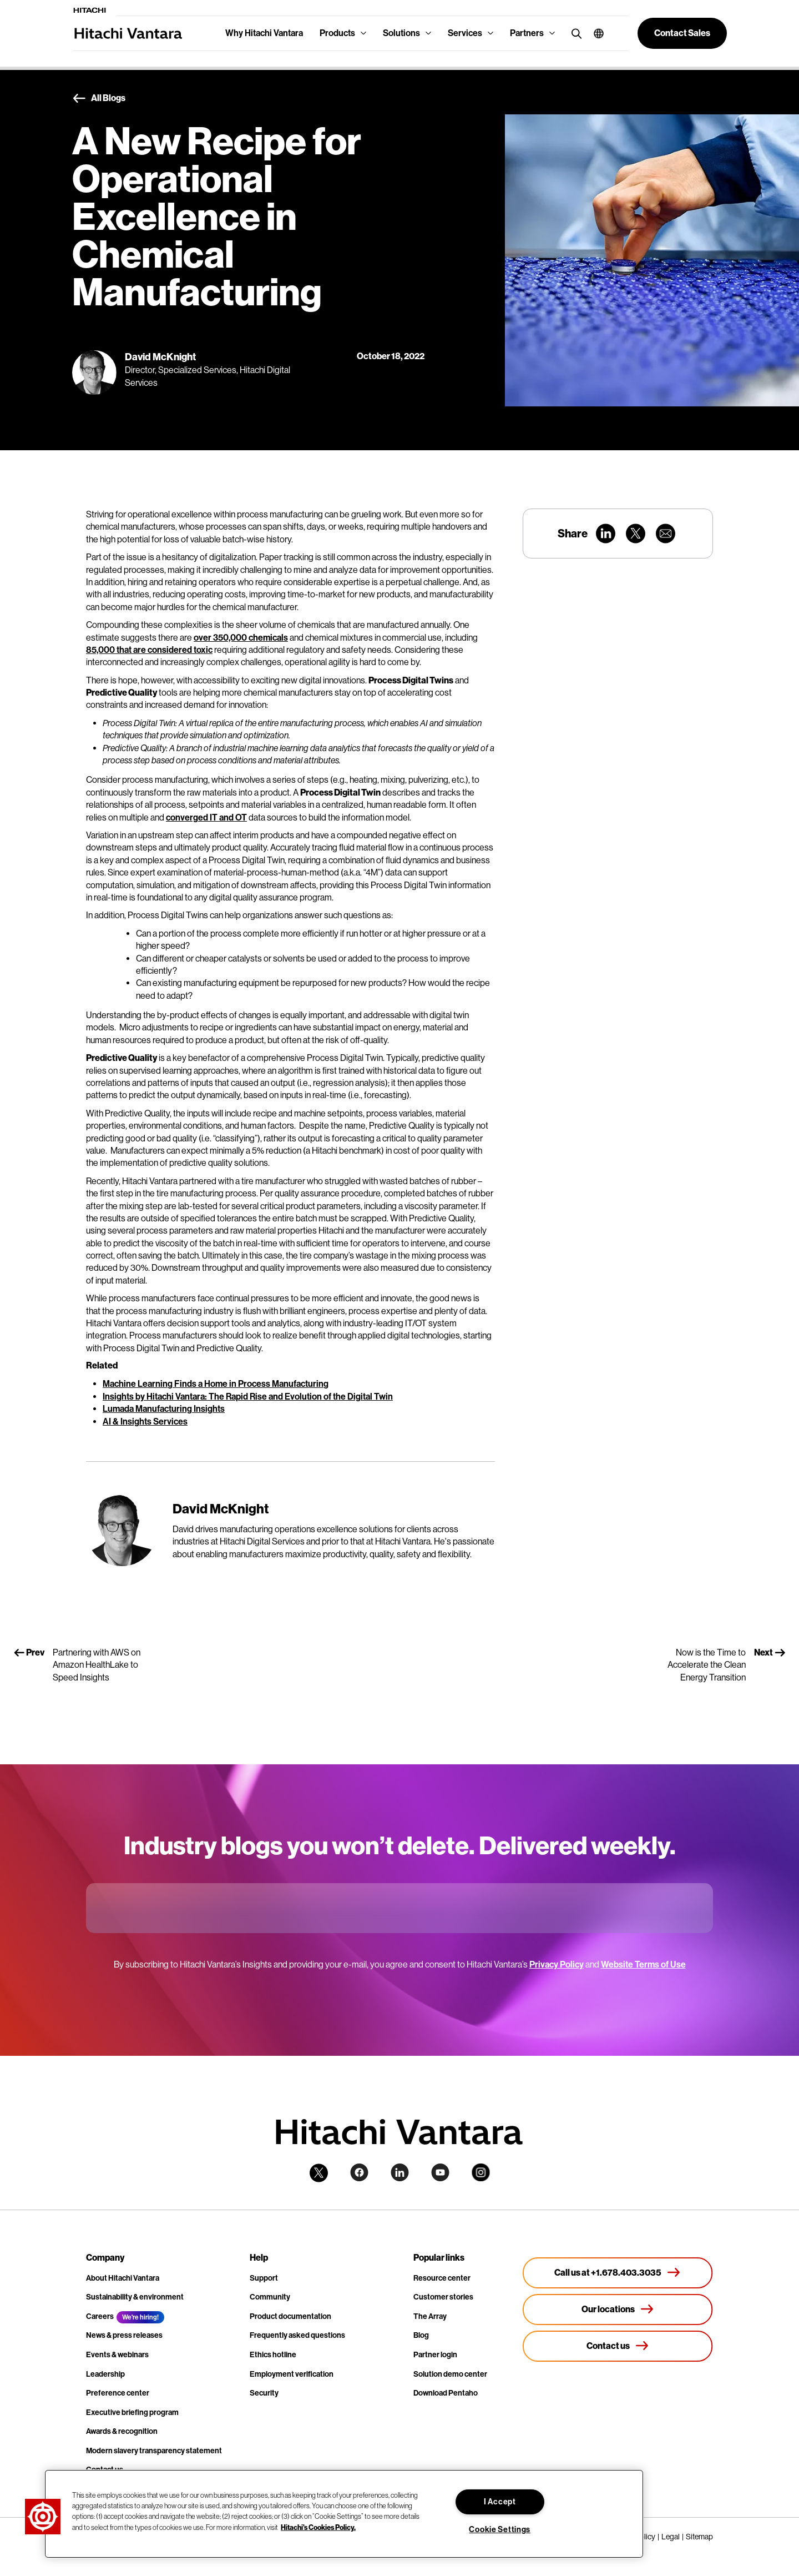  Describe the element at coordinates (500, 2502) in the screenshot. I see `I Accept` at that location.